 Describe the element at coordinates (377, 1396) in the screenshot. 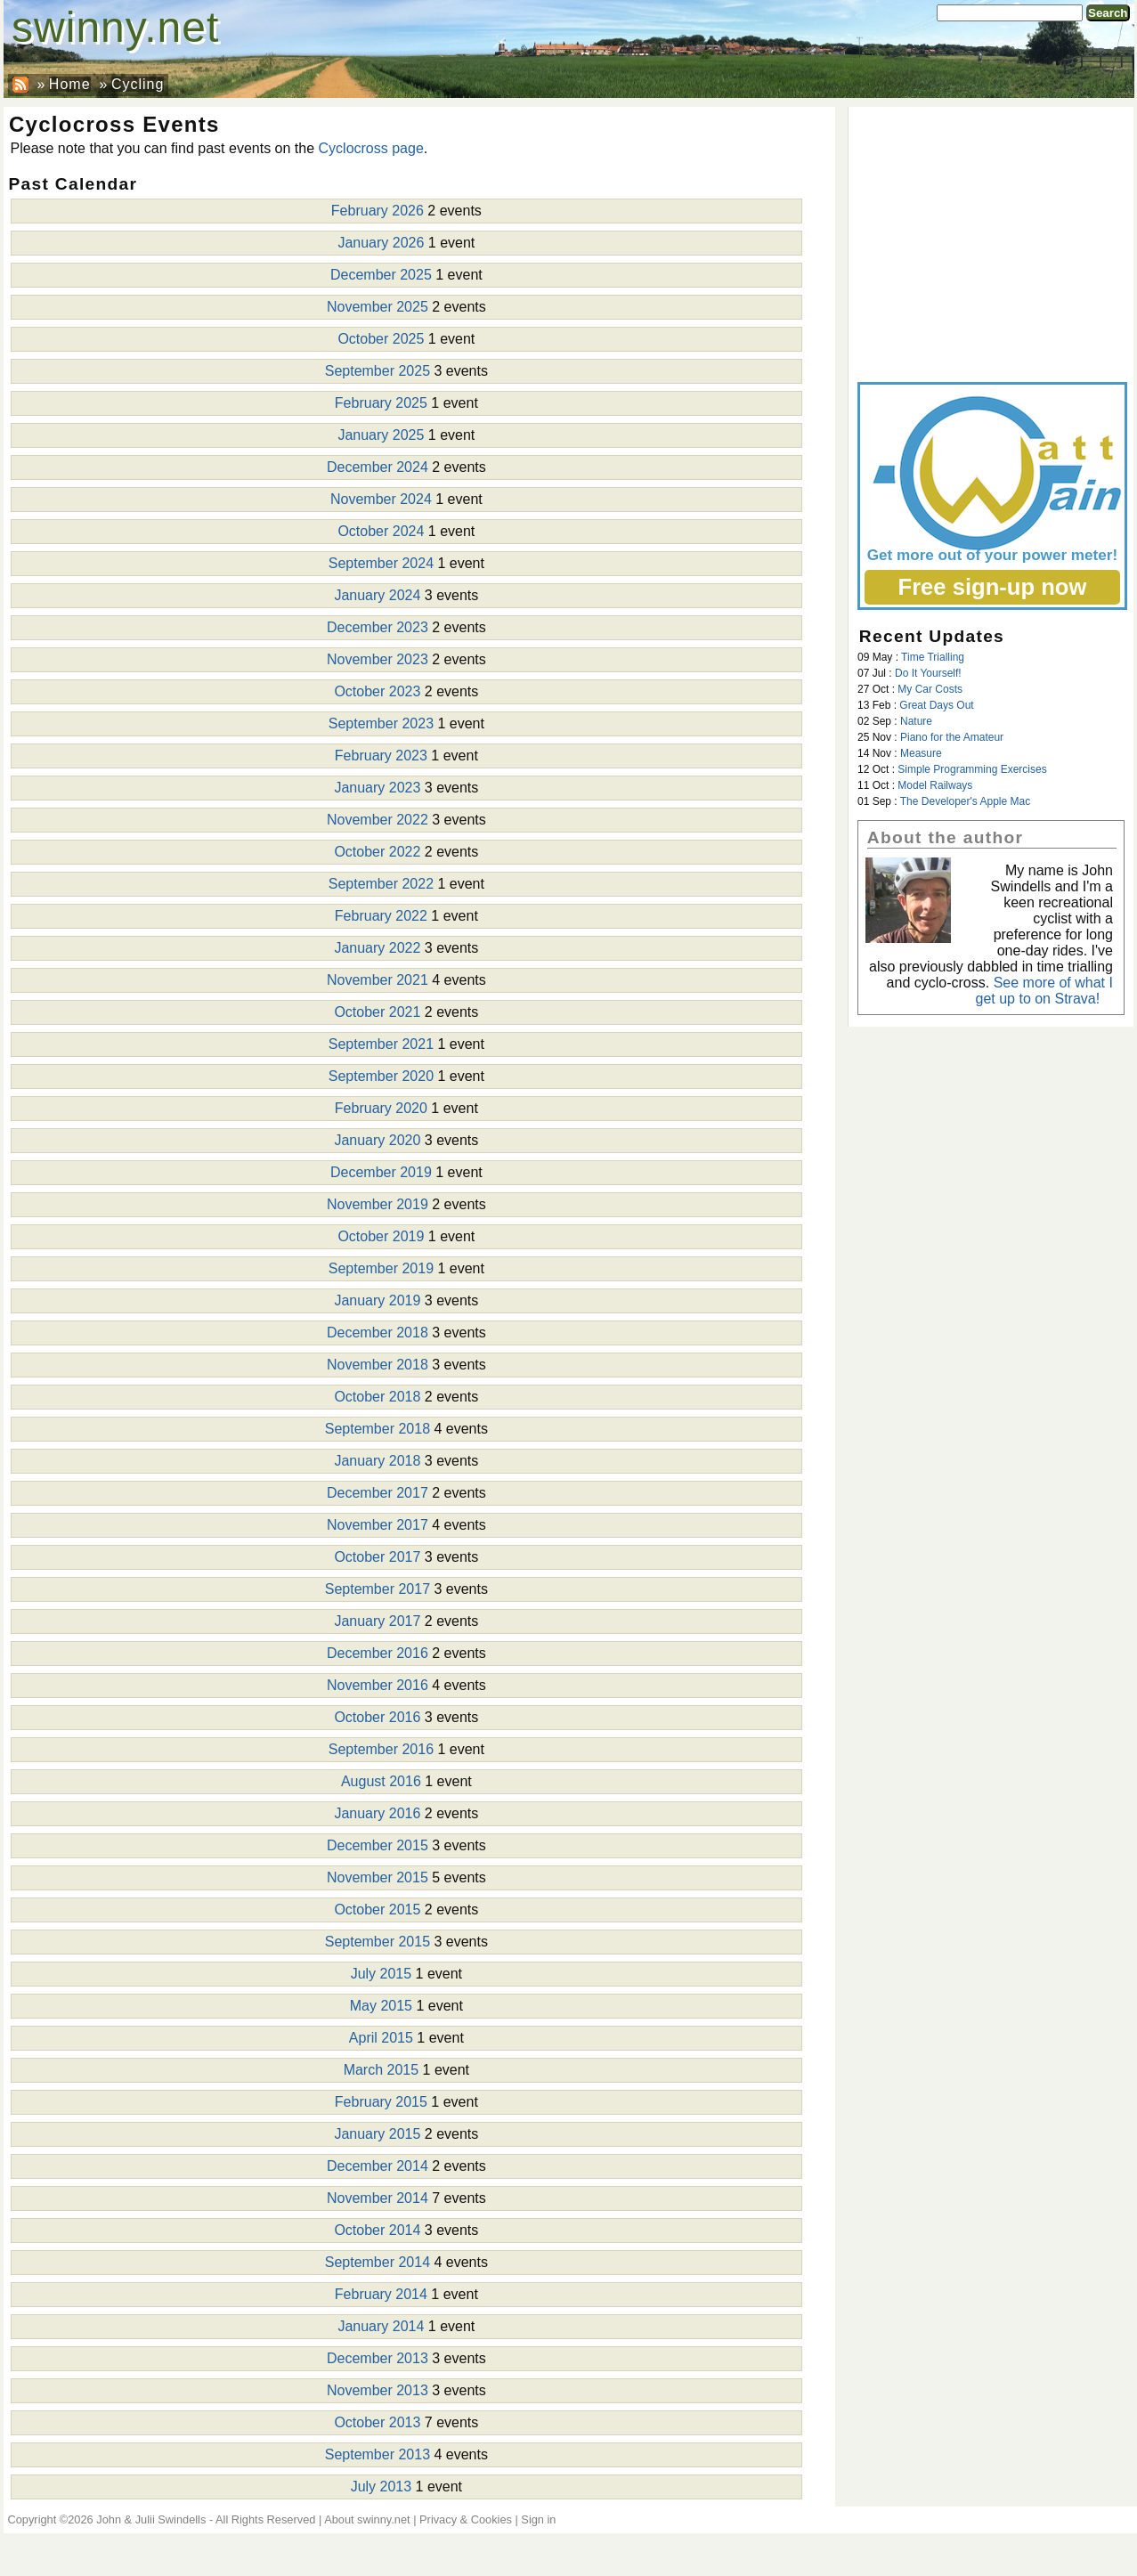

I see `October 2018` at that location.